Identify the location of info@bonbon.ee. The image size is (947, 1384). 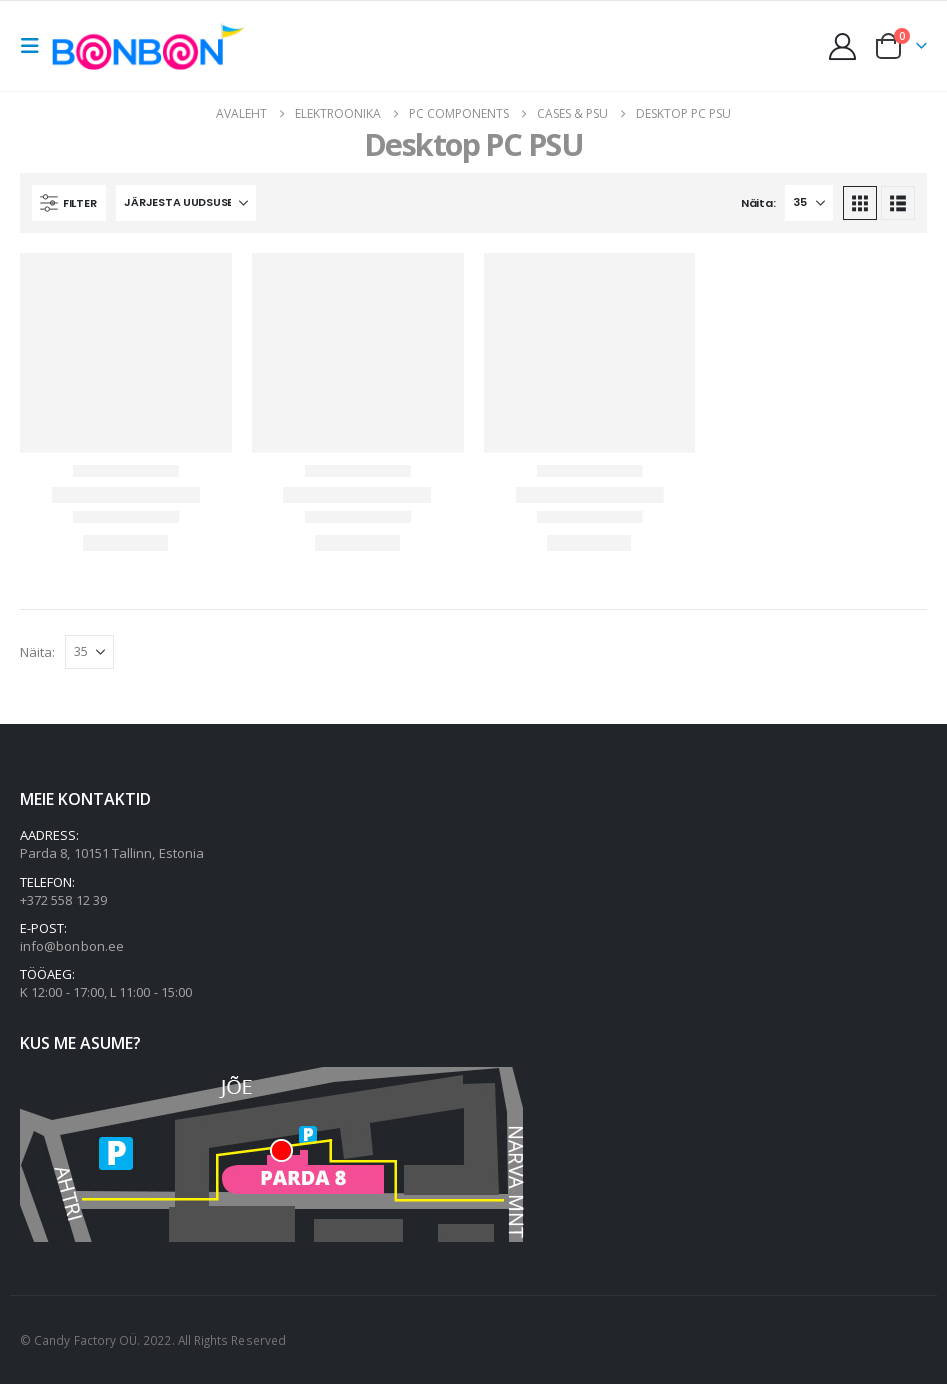
(72, 946).